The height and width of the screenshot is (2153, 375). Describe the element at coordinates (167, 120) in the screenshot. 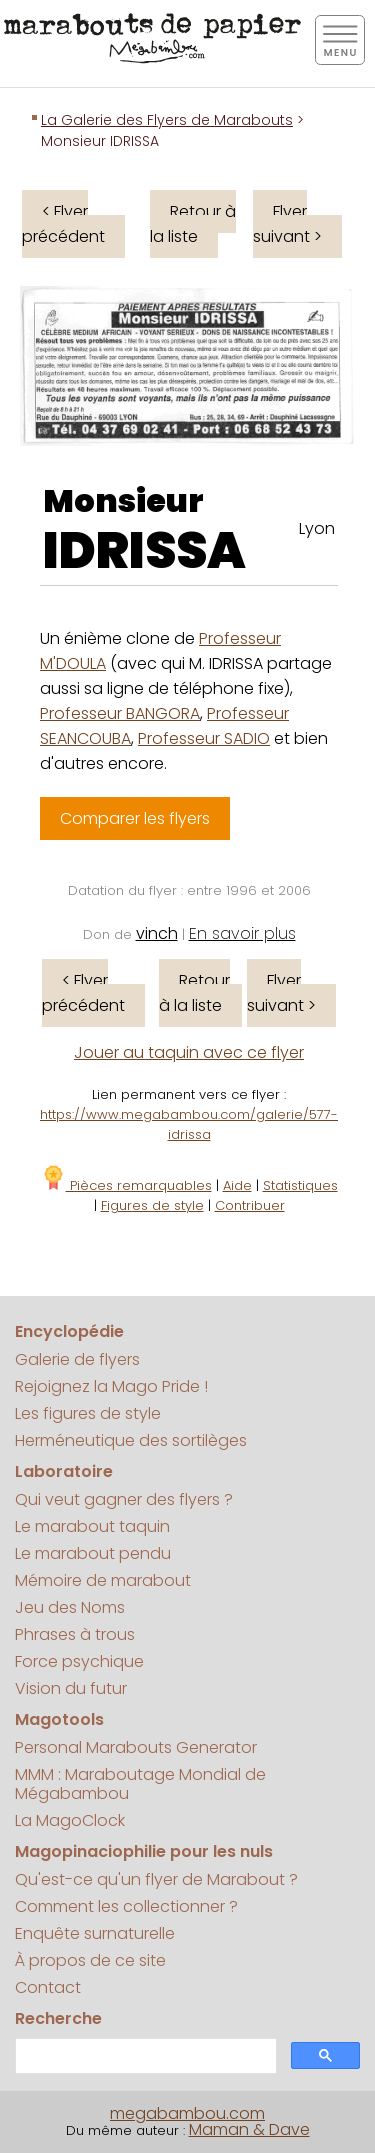

I see `La Galerie des Flyers de Marabouts` at that location.